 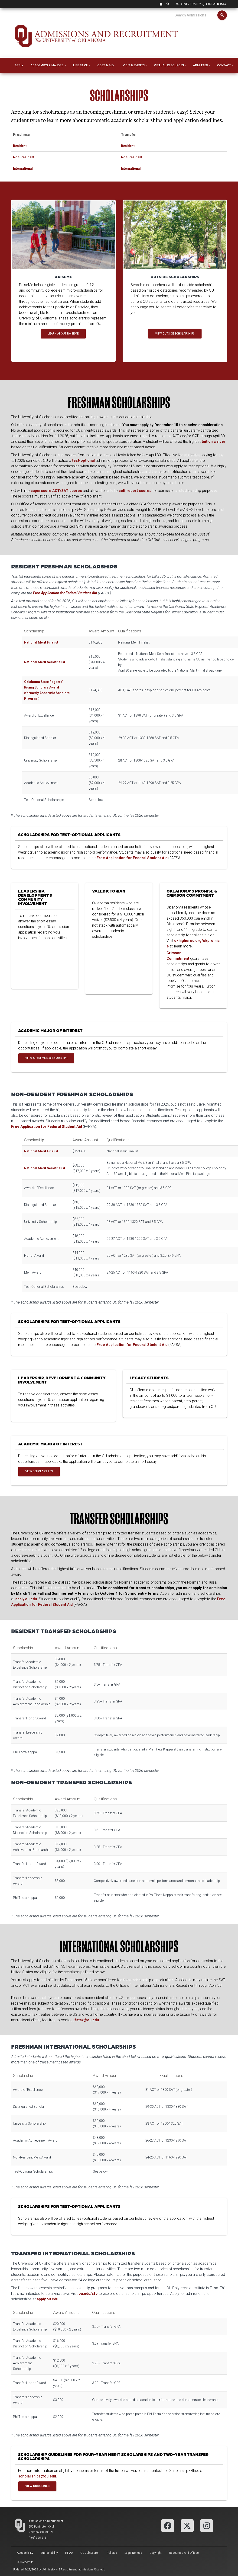 What do you see at coordinates (213, 441) in the screenshot?
I see `tuition waiver` at bounding box center [213, 441].